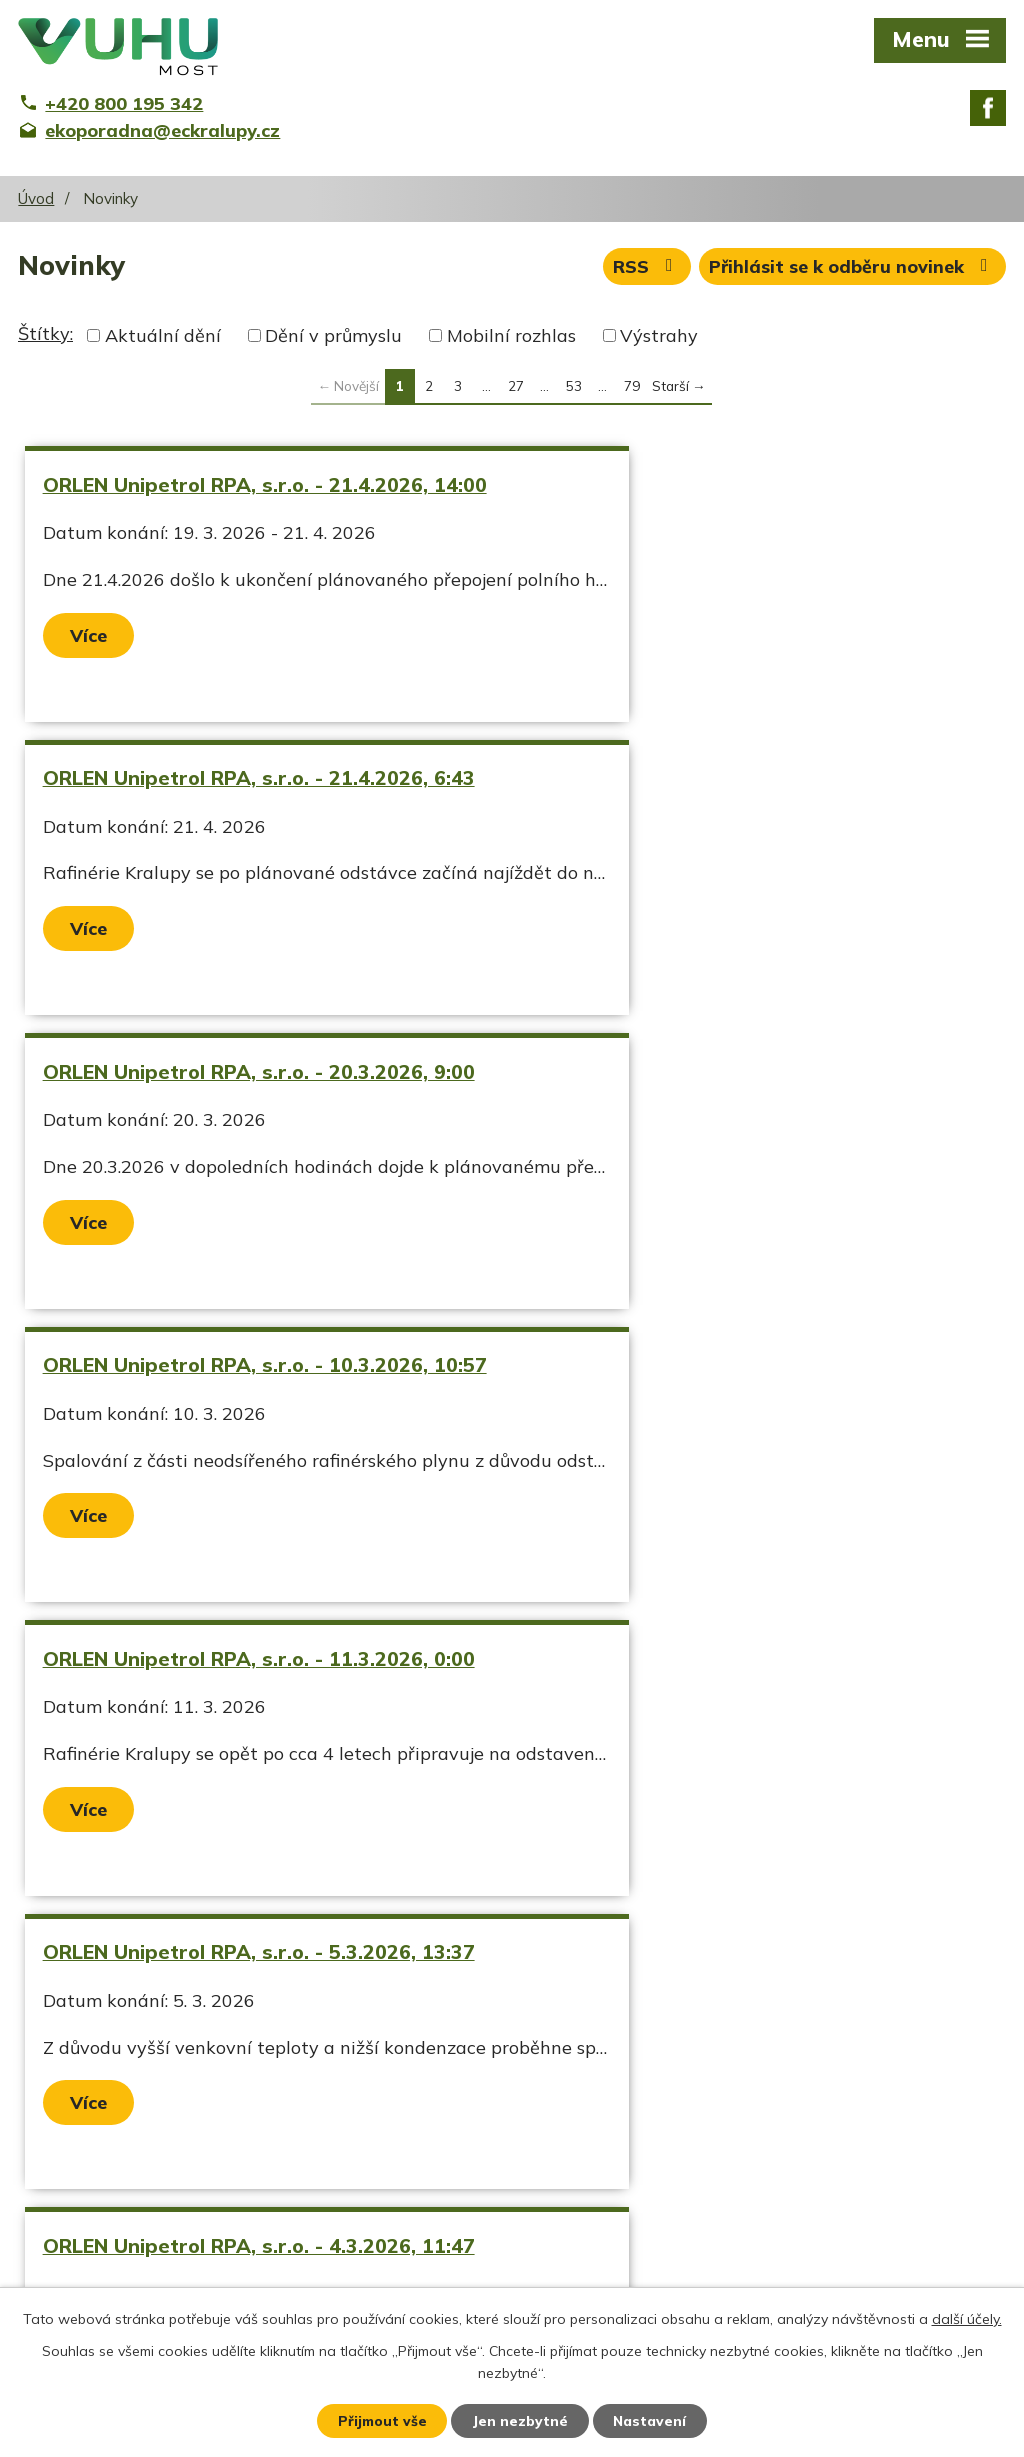  Describe the element at coordinates (111, 2229) in the screenshot. I see `Aktuální stav ovzduší` at that location.